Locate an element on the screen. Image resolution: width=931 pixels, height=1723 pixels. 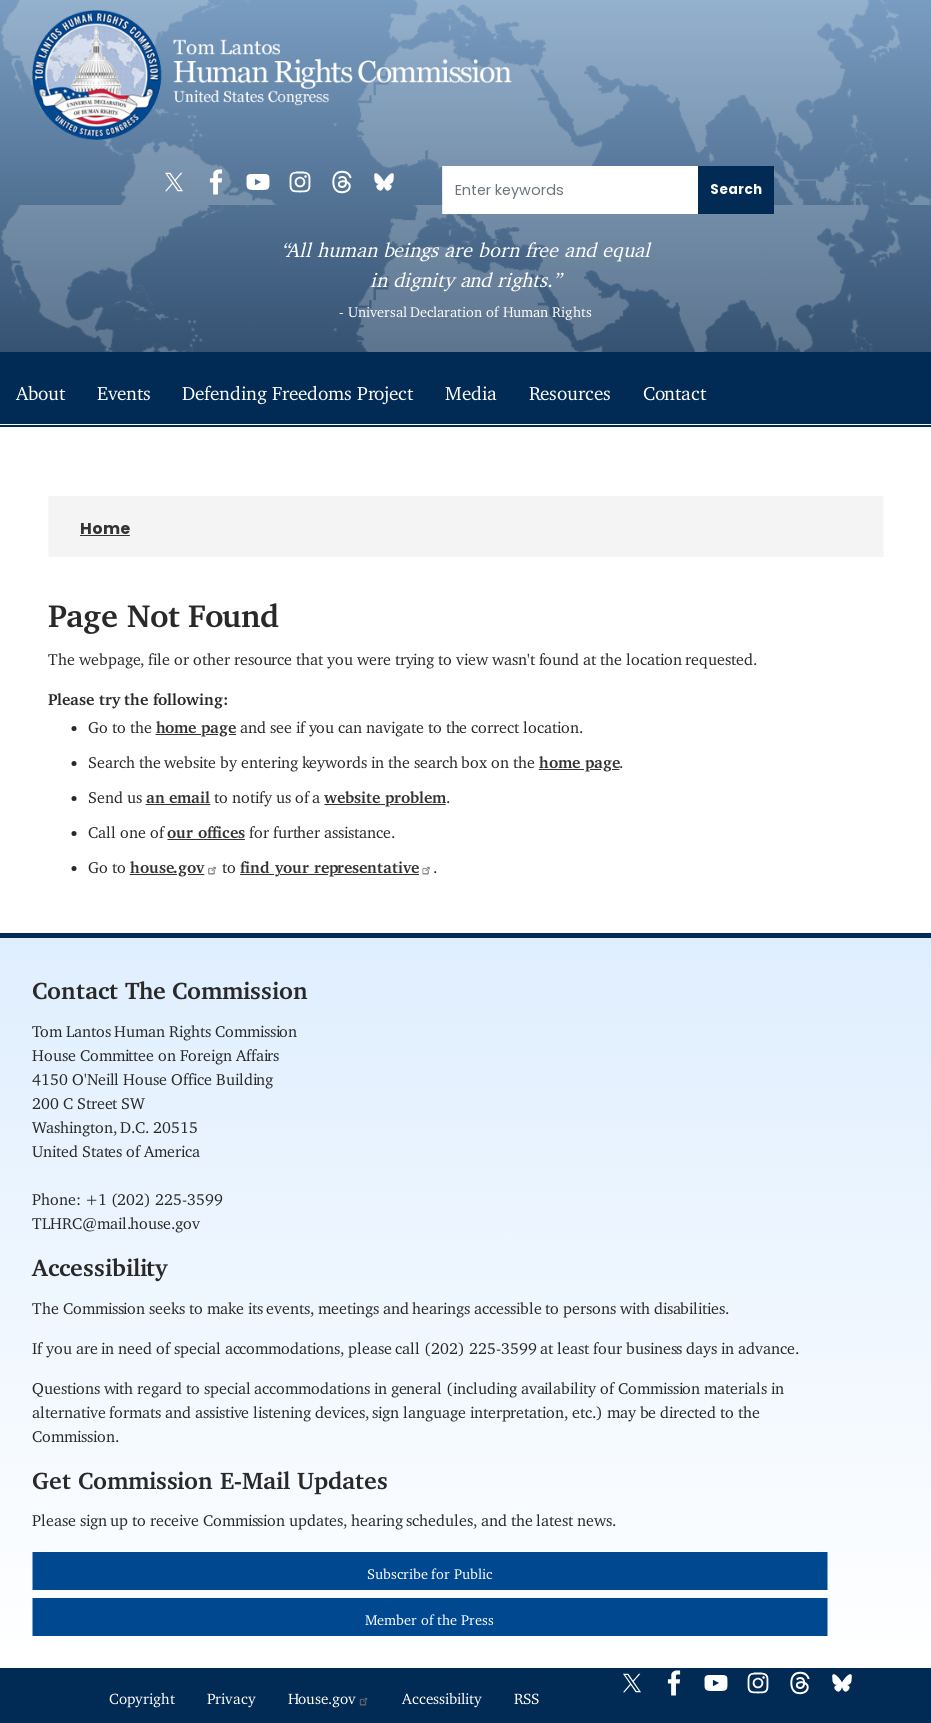
[Visit us on X] is located at coordinates (179, 182).